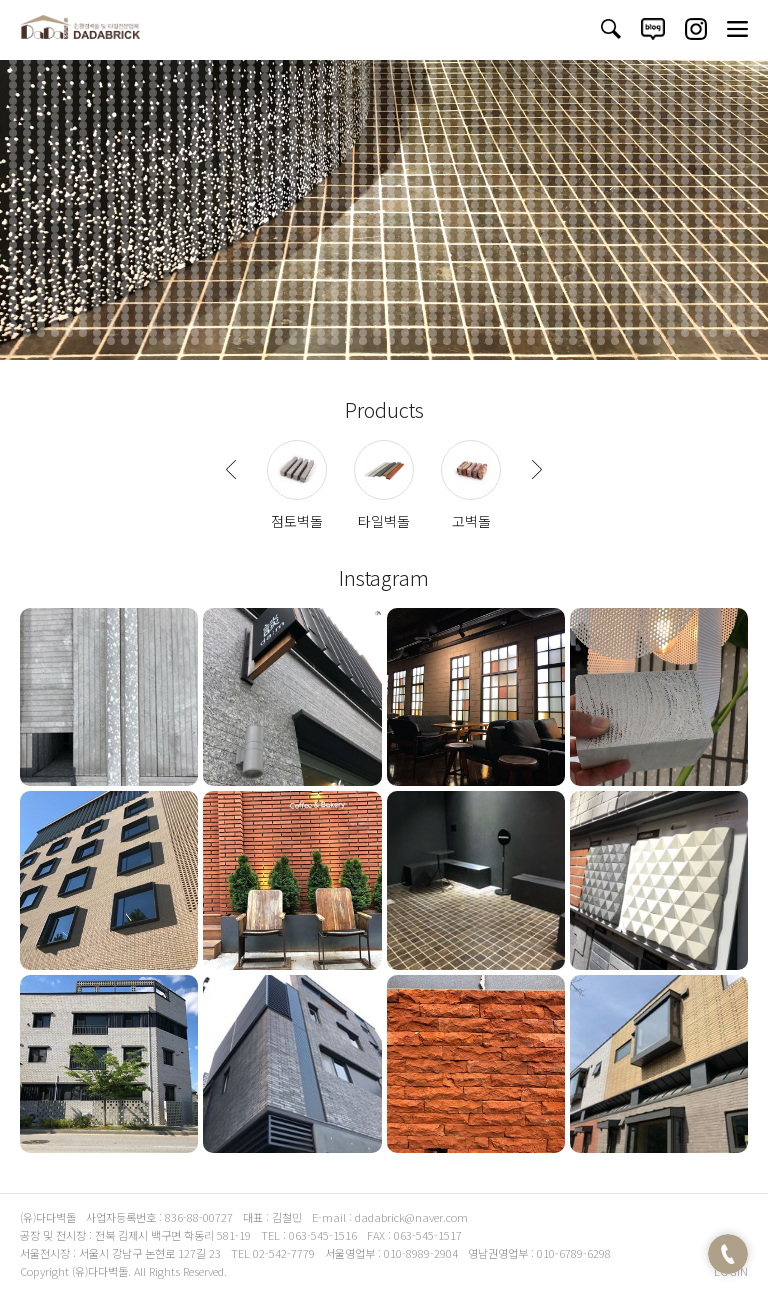 This screenshot has height=1294, width=768. I want to click on 1700, so click(377, 261).